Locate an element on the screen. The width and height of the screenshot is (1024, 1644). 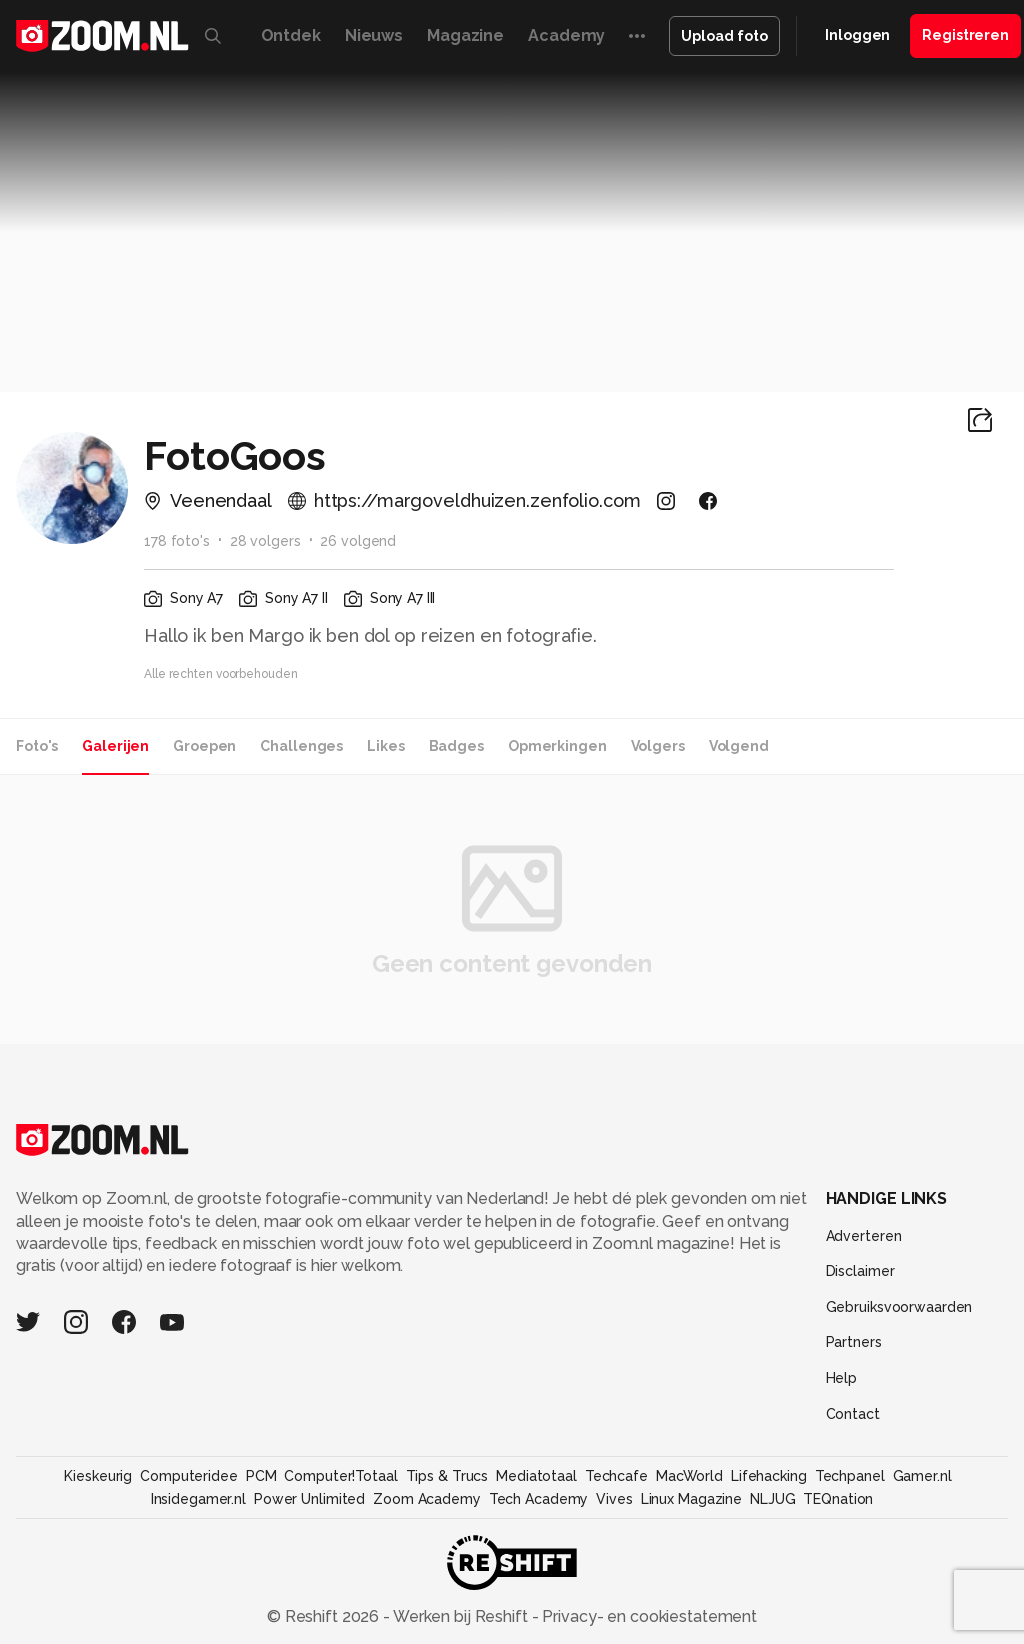
Techcafe is located at coordinates (616, 1476).